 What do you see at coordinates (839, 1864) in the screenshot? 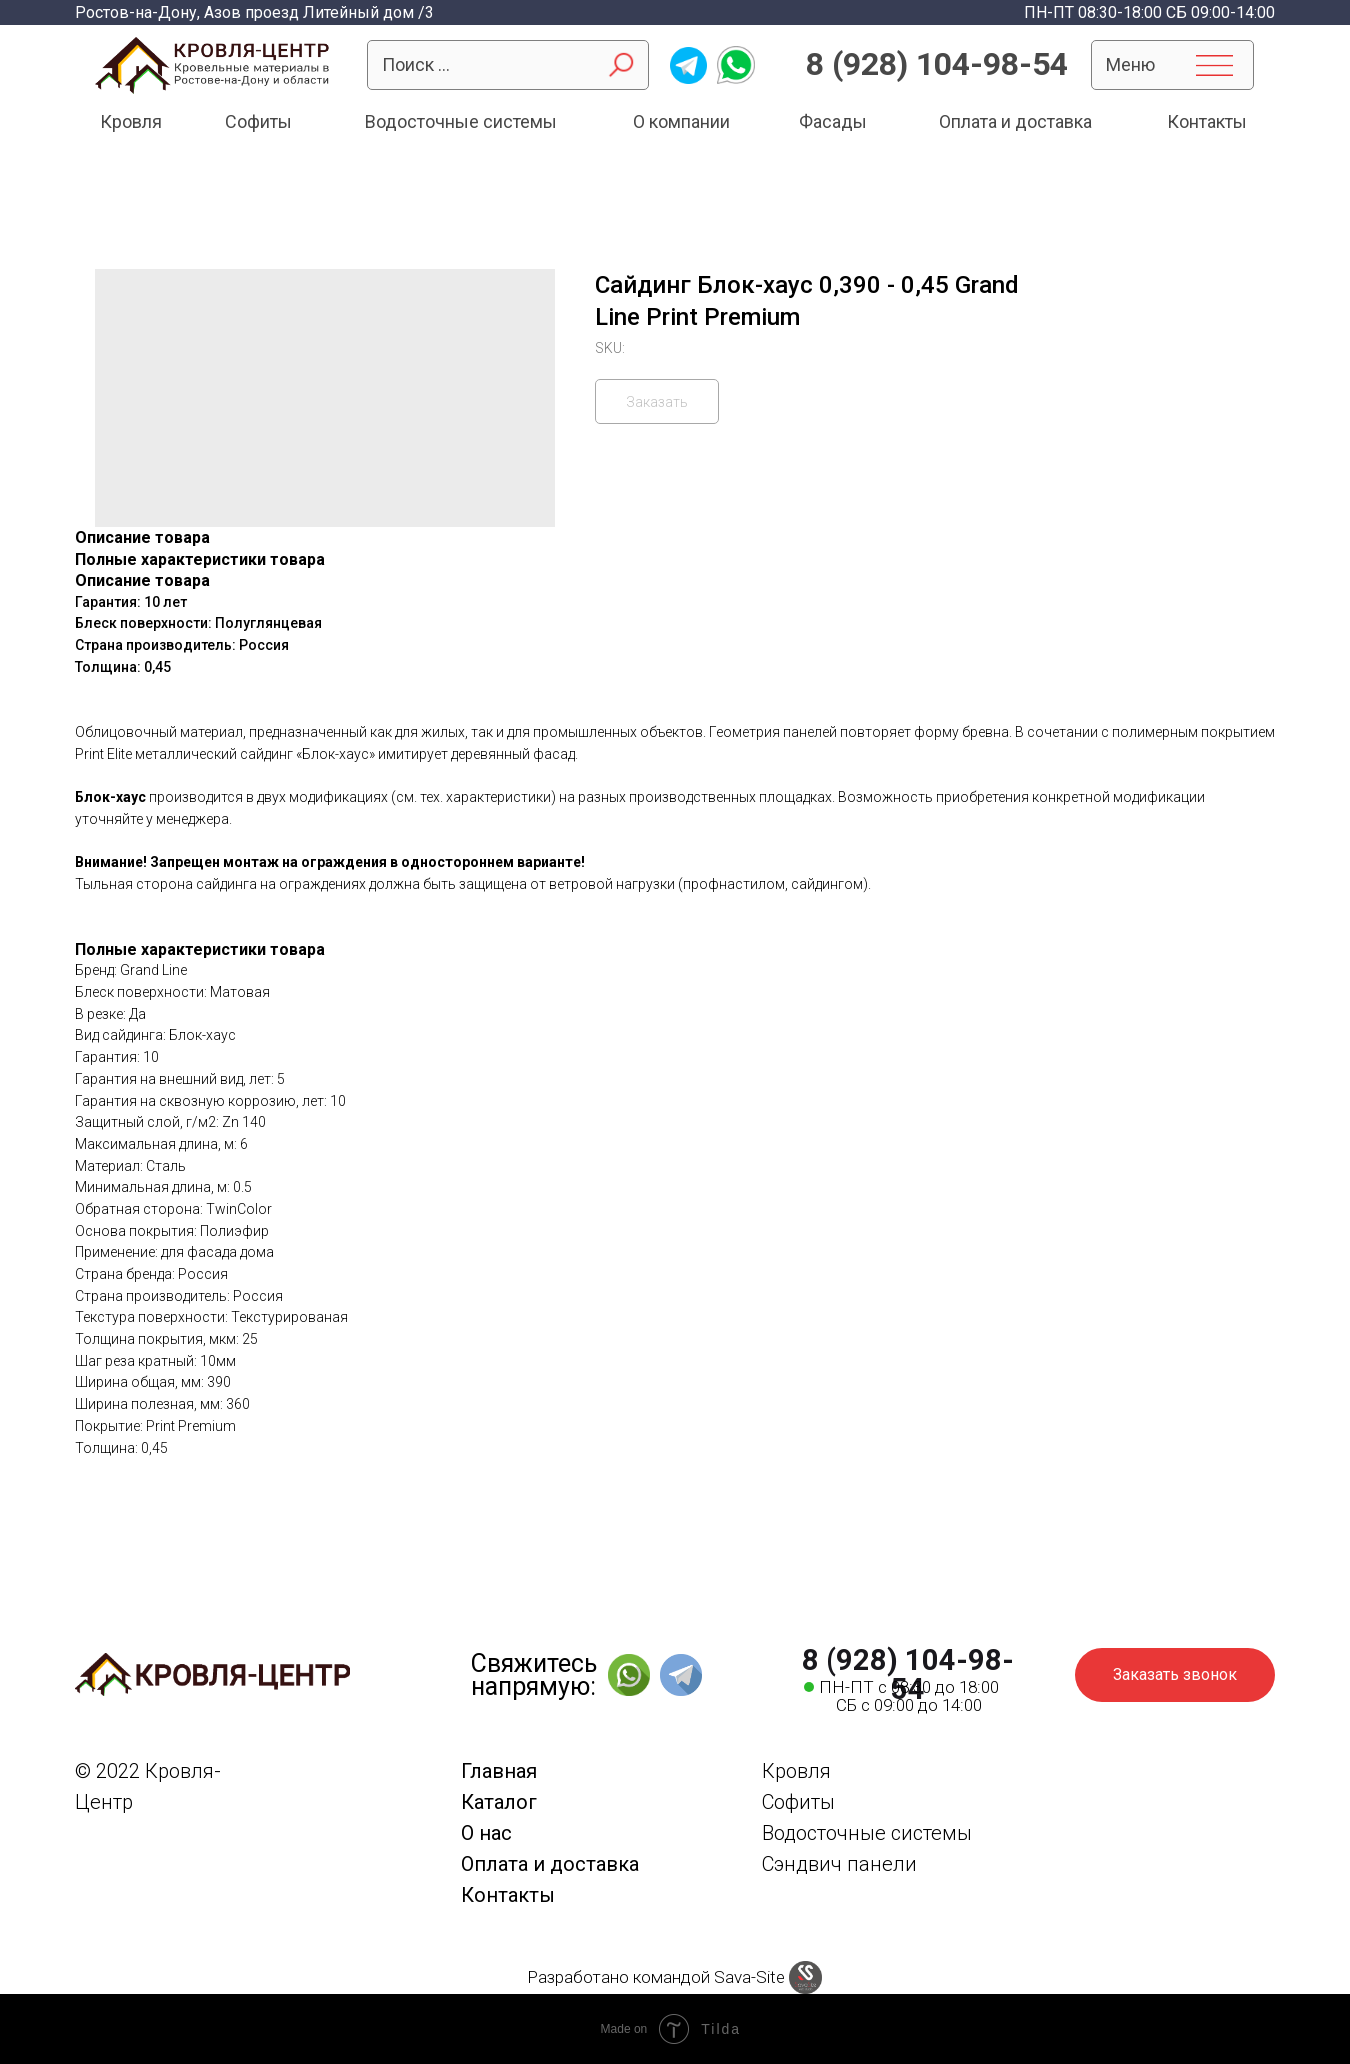
I see `Сэндвич панели` at bounding box center [839, 1864].